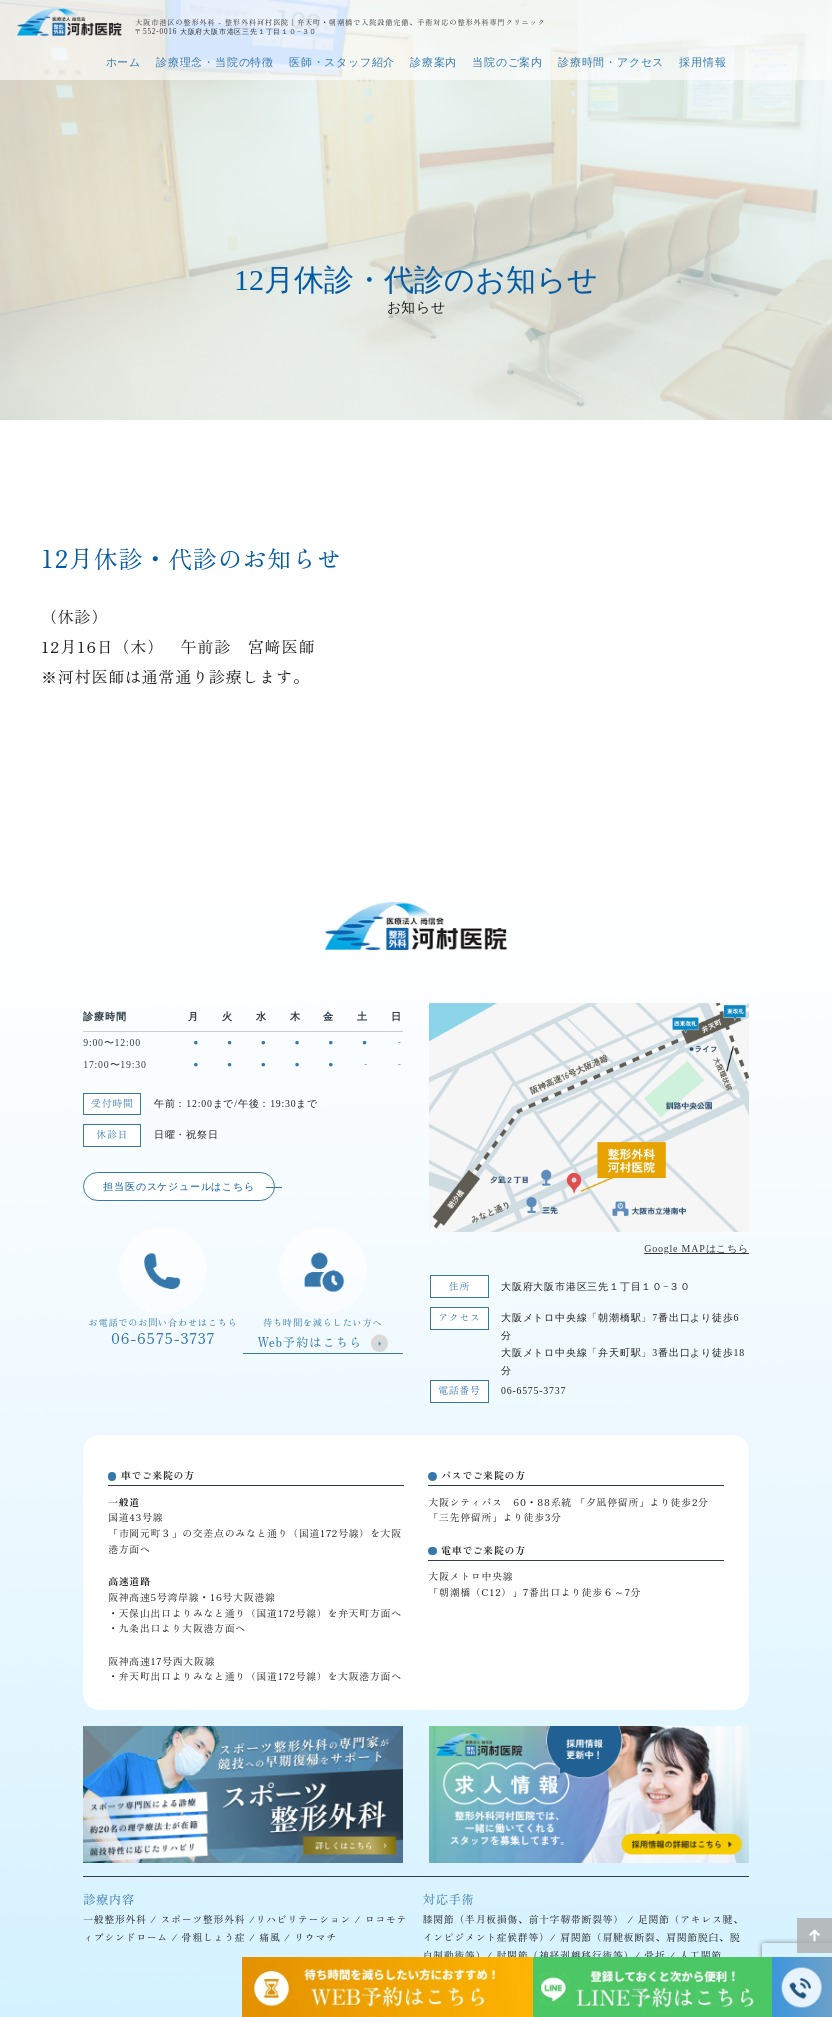  I want to click on 採用情報, so click(702, 62).